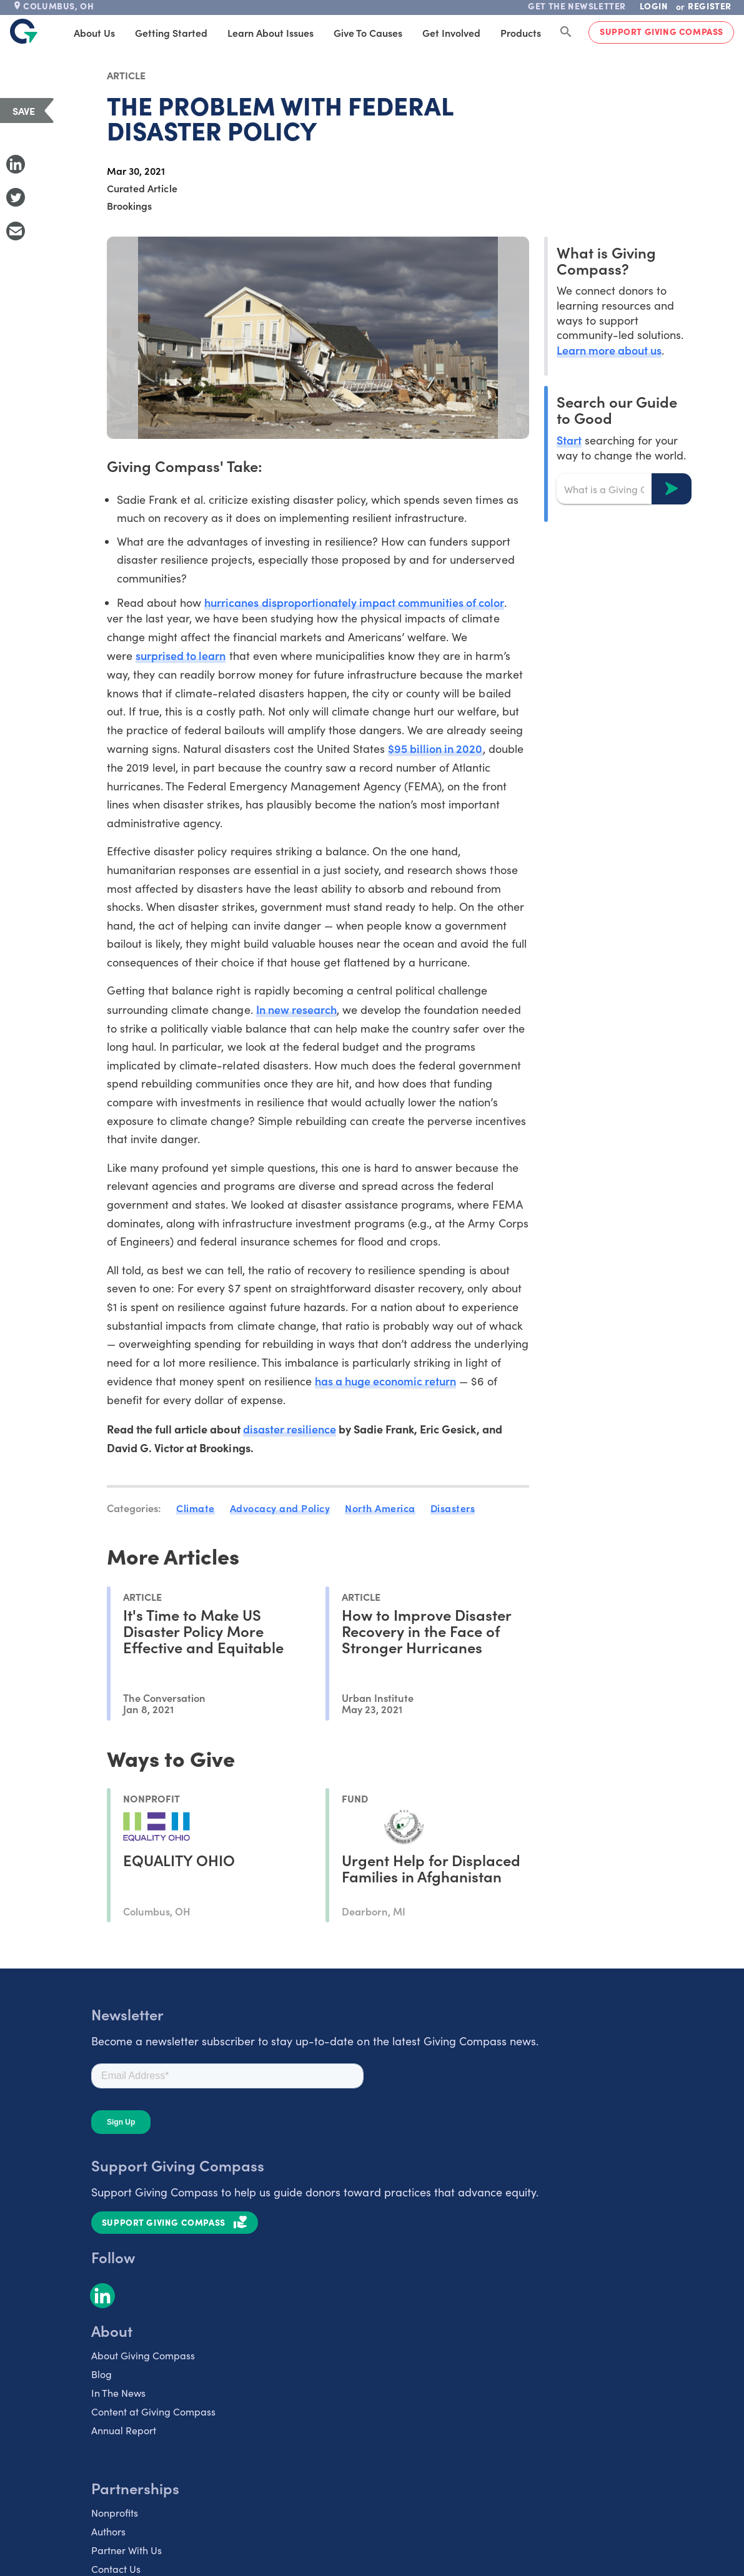 The image size is (744, 2576). What do you see at coordinates (451, 32) in the screenshot?
I see `Get Involved [tab]` at bounding box center [451, 32].